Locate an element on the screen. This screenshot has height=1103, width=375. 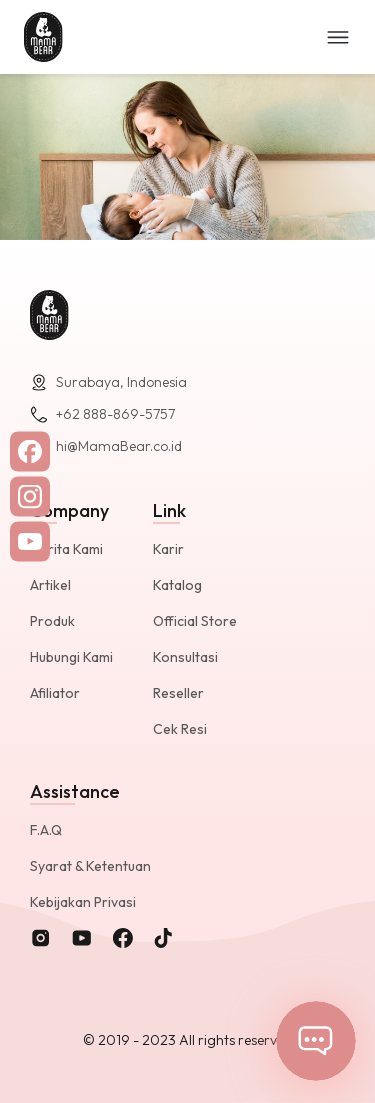
Artikel is located at coordinates (50, 585).